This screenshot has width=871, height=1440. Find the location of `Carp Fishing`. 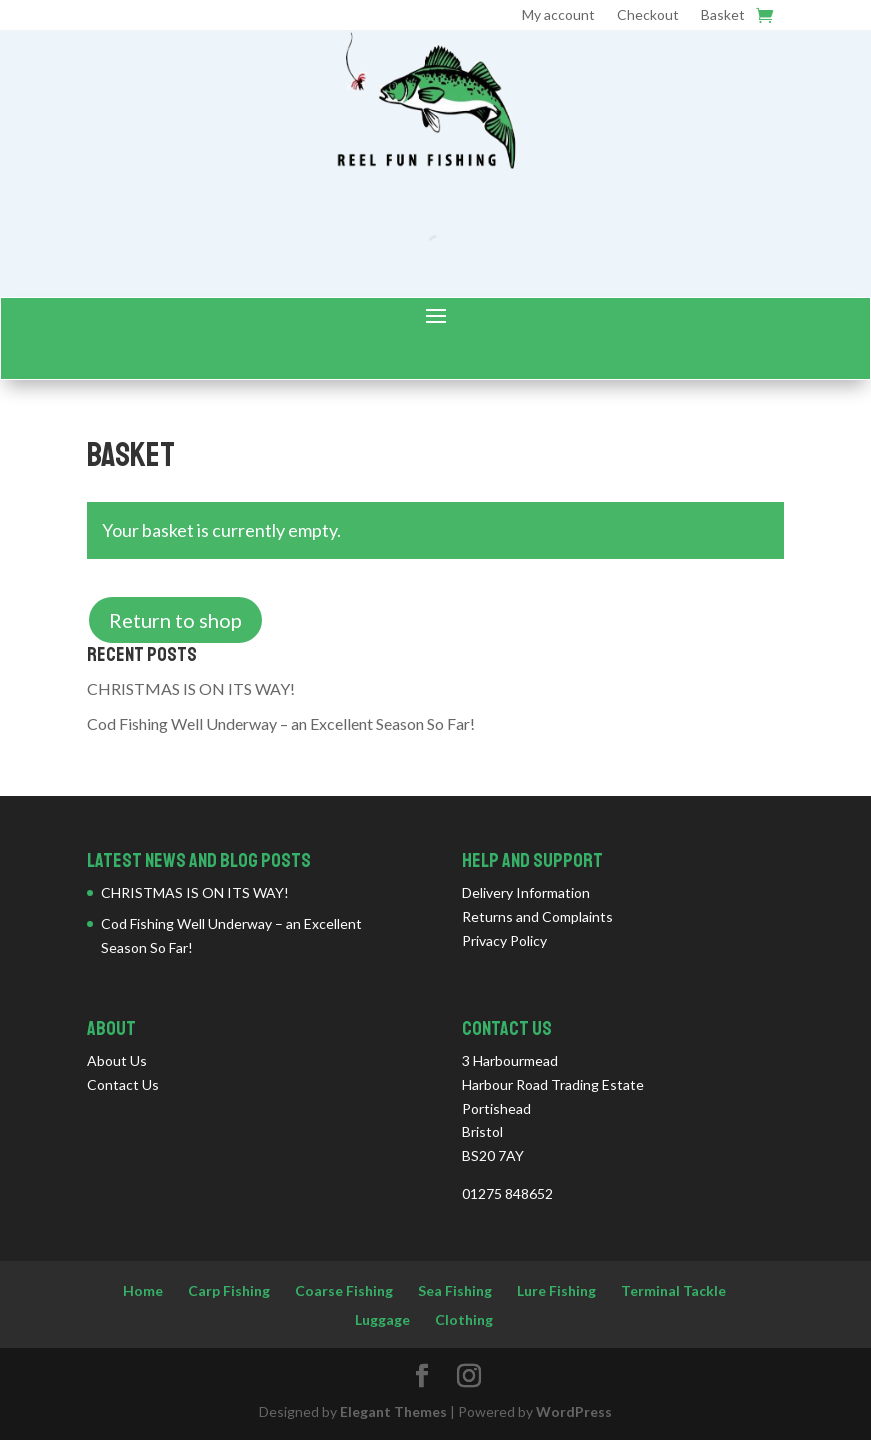

Carp Fishing is located at coordinates (229, 1290).